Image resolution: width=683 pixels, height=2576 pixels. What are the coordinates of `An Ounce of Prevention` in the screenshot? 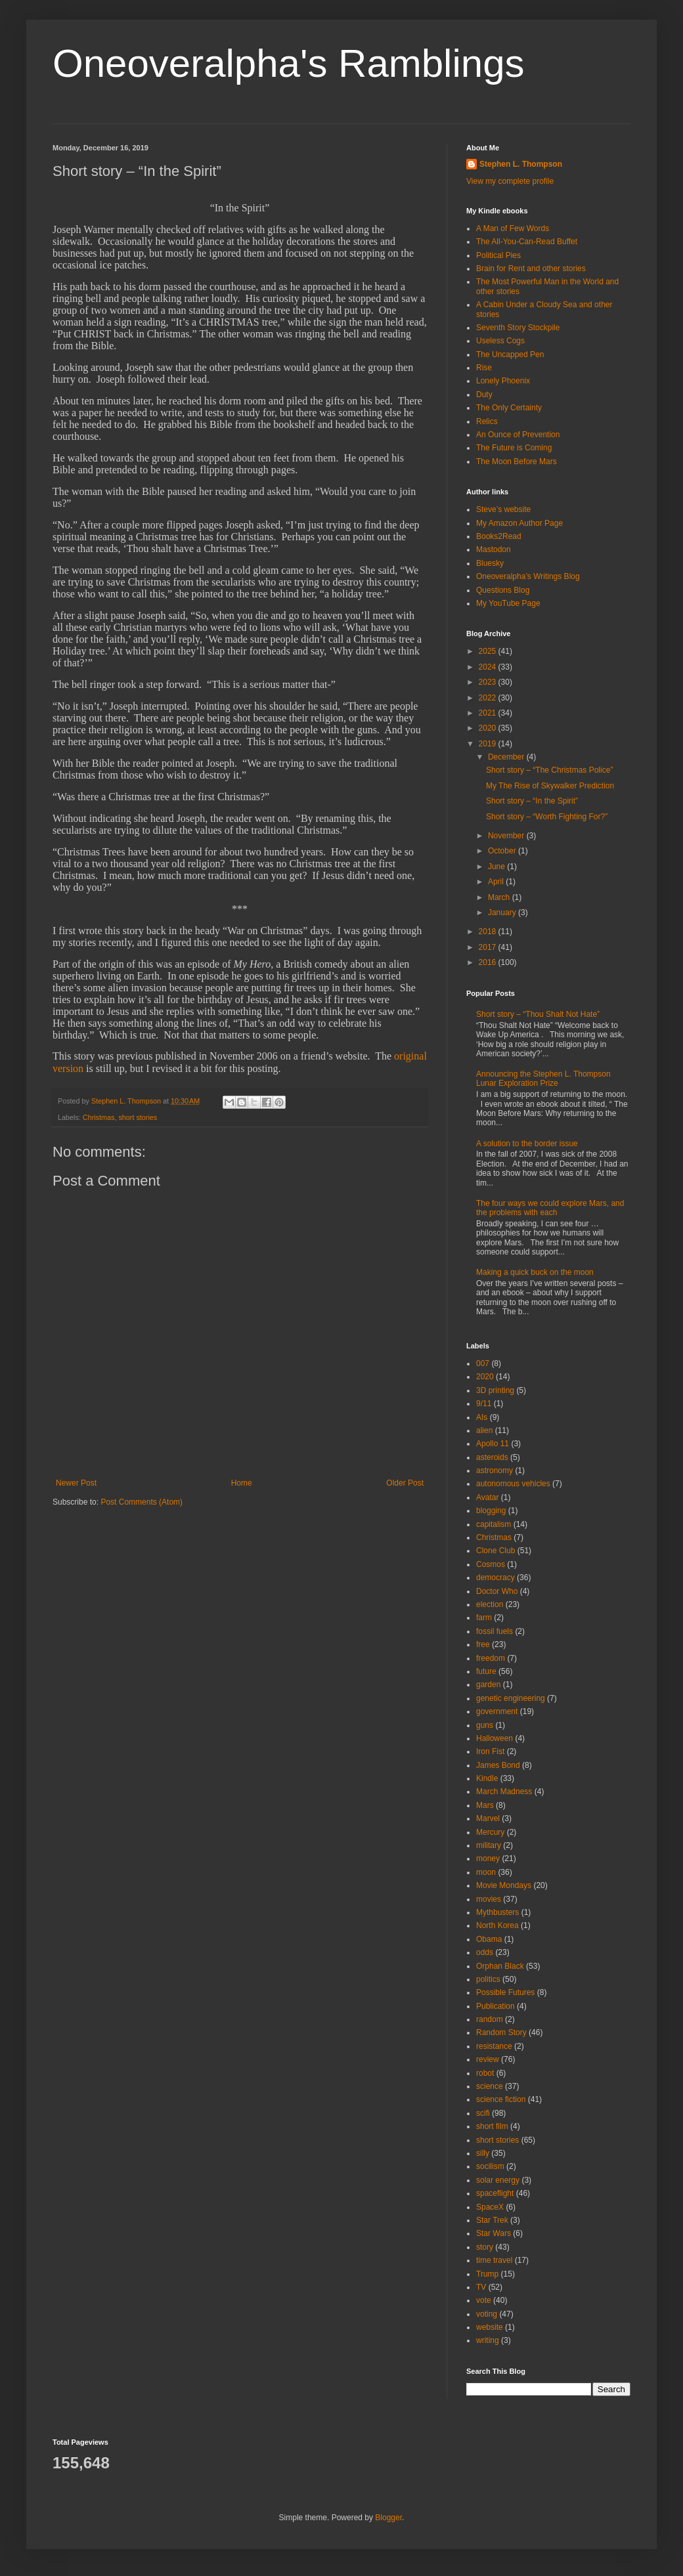 It's located at (518, 434).